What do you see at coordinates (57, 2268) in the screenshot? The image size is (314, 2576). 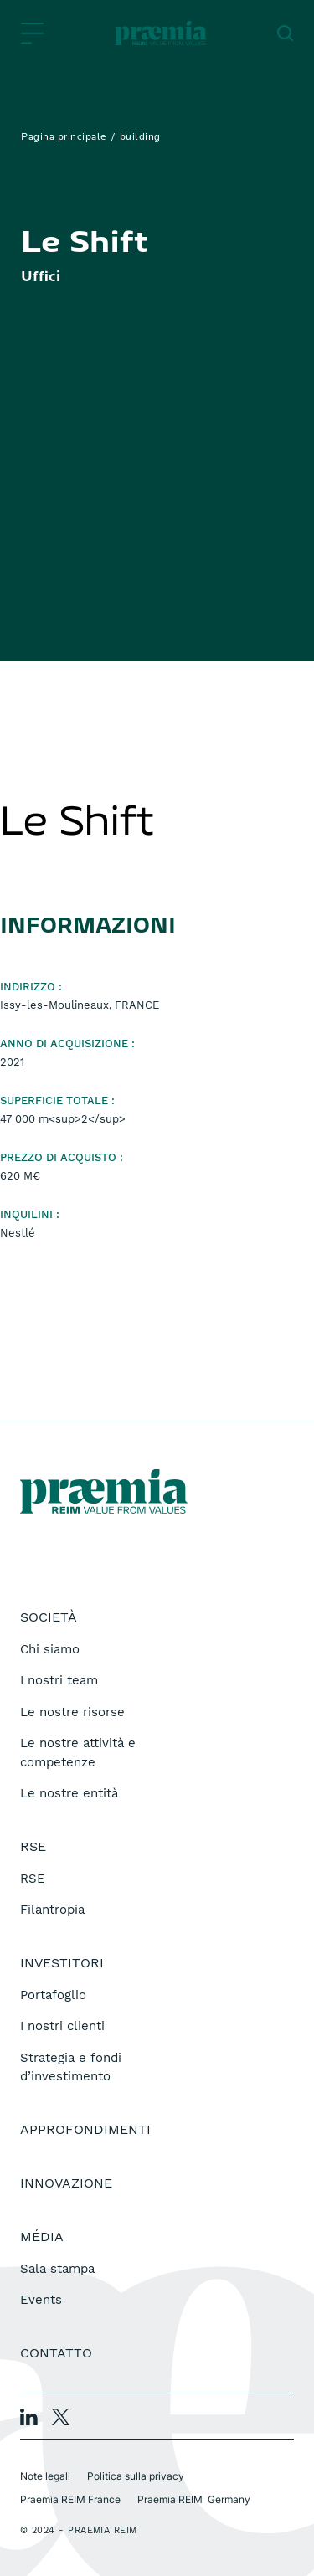 I see `Sala stampa` at bounding box center [57, 2268].